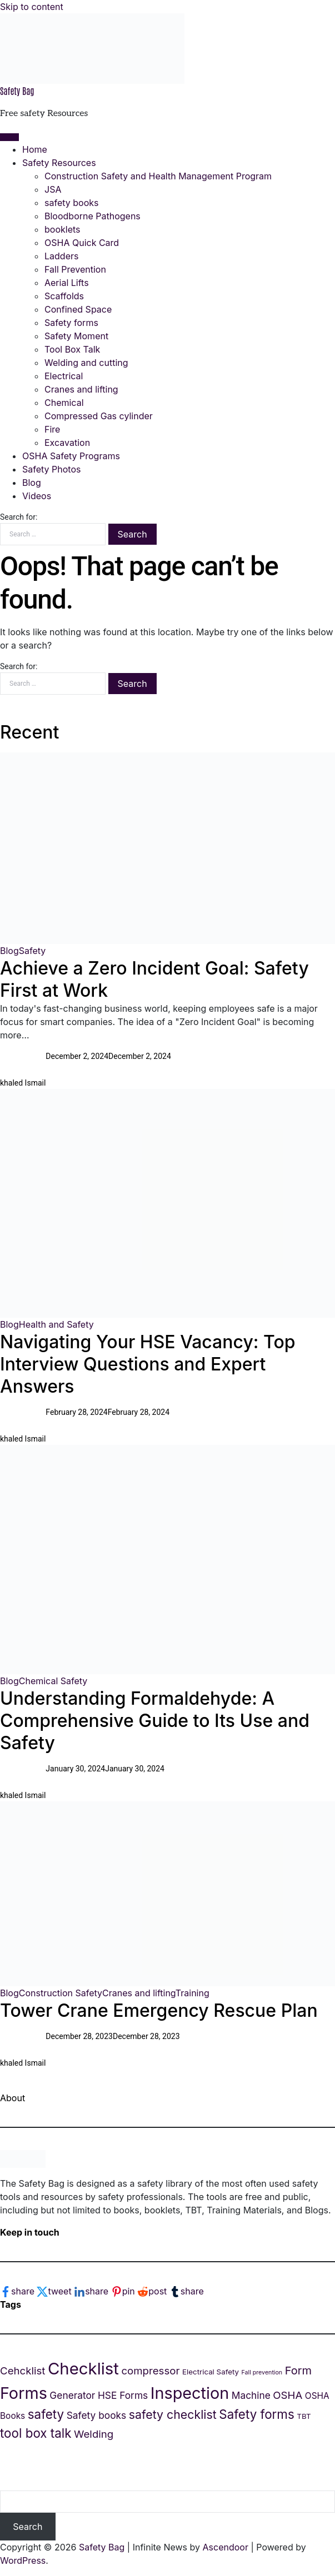  Describe the element at coordinates (256, 2414) in the screenshot. I see `Safety forms [Safety forms (10 items)]` at that location.